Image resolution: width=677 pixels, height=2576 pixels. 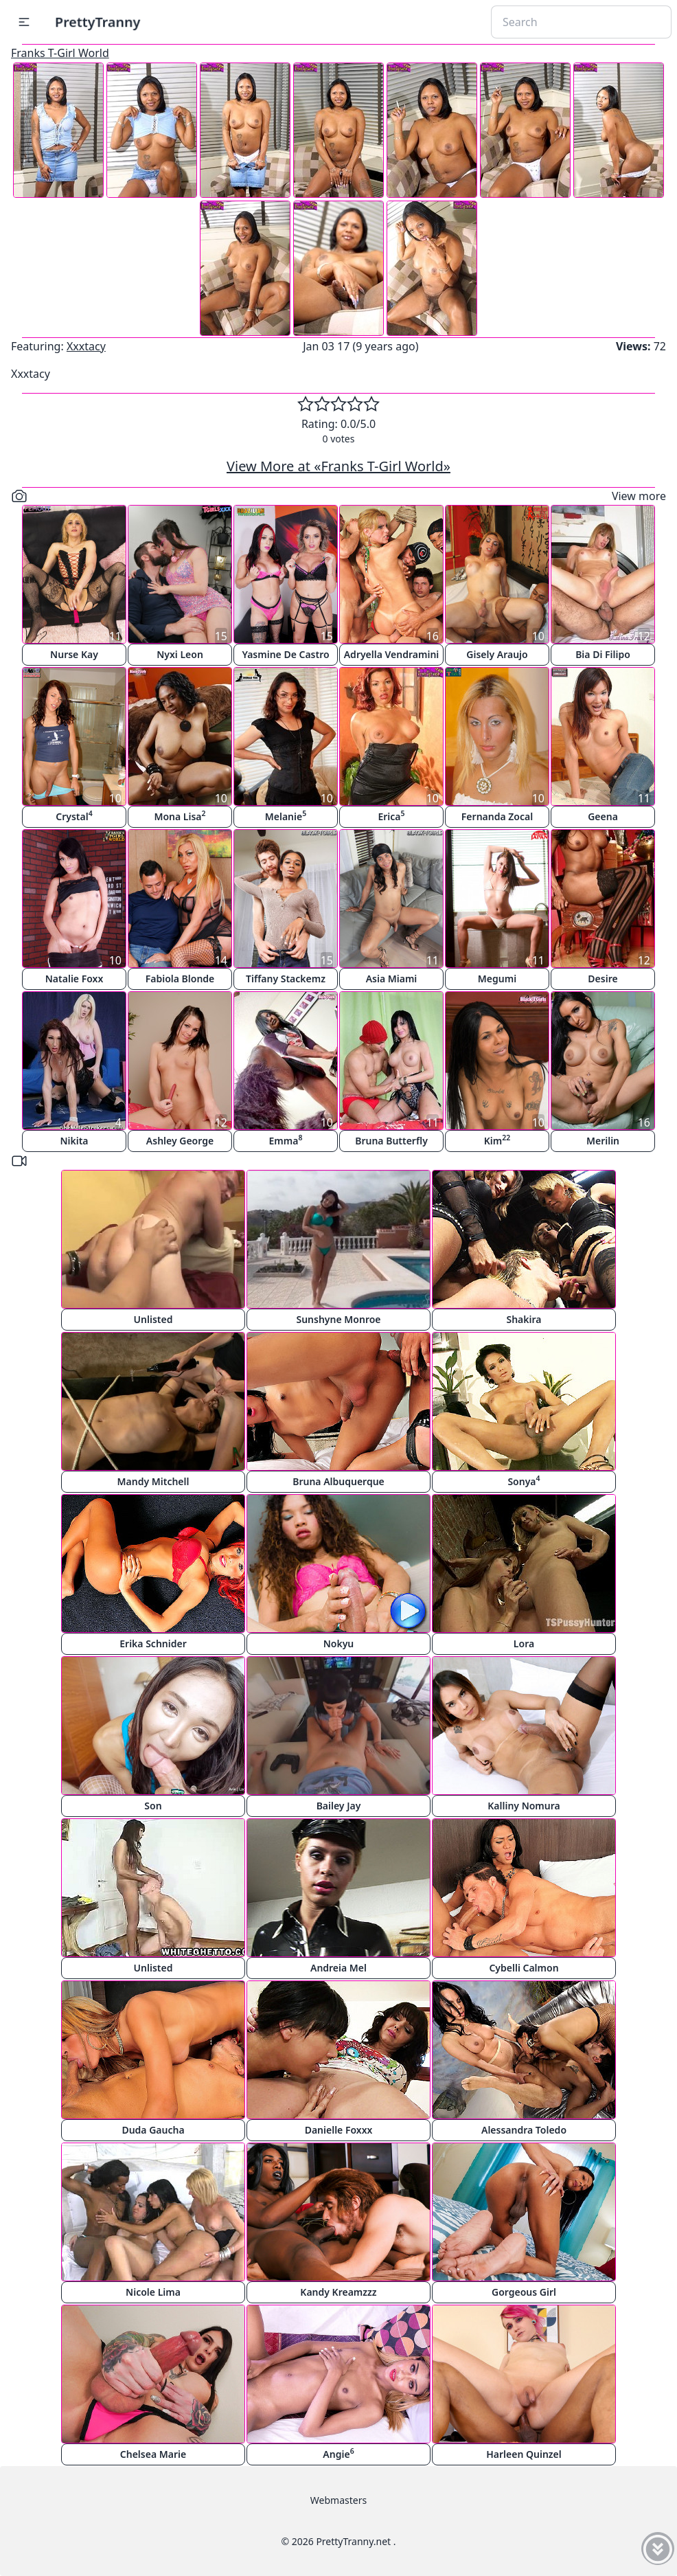 What do you see at coordinates (602, 654) in the screenshot?
I see `Bia Di Filipo` at bounding box center [602, 654].